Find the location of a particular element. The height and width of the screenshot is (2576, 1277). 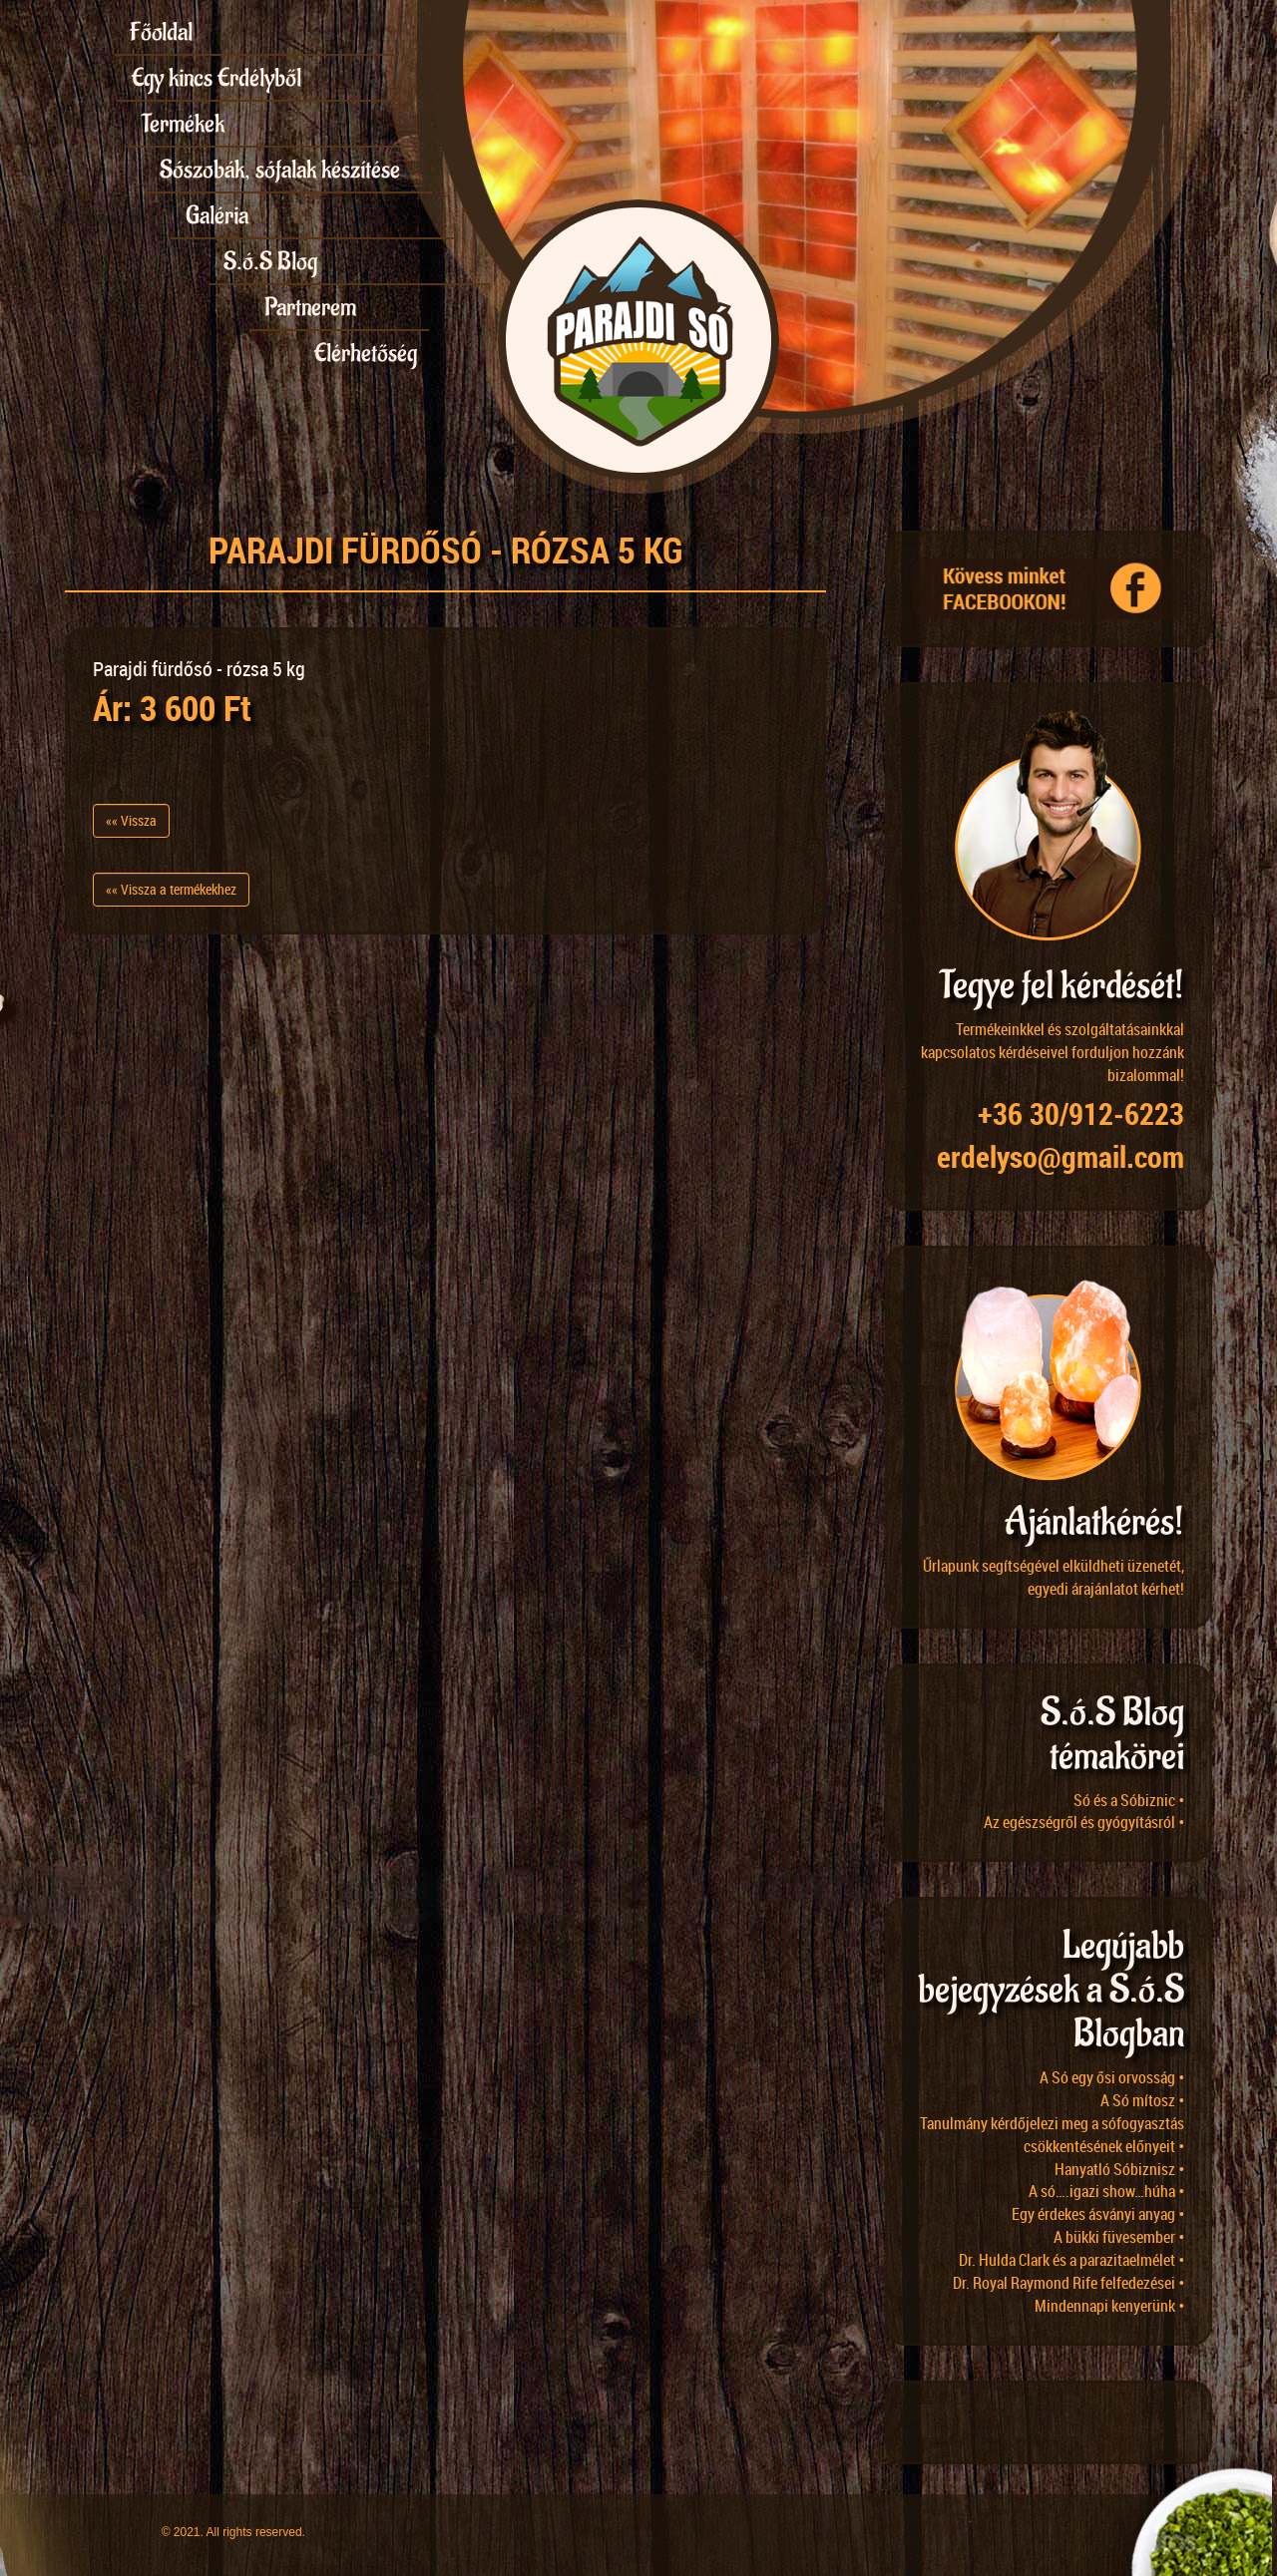

Ajánlatkérés! is located at coordinates (1094, 1522).